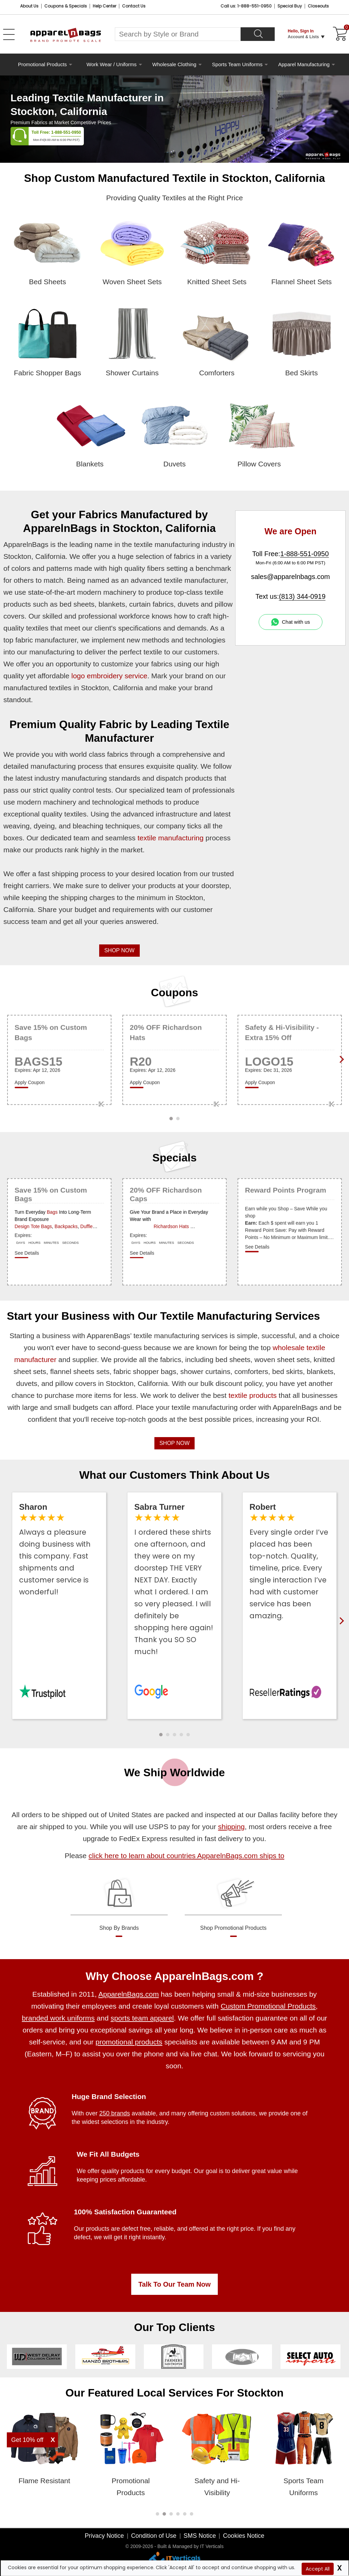  What do you see at coordinates (65, 6) in the screenshot?
I see `Coupons & Specials [Coupons and Specials]` at bounding box center [65, 6].